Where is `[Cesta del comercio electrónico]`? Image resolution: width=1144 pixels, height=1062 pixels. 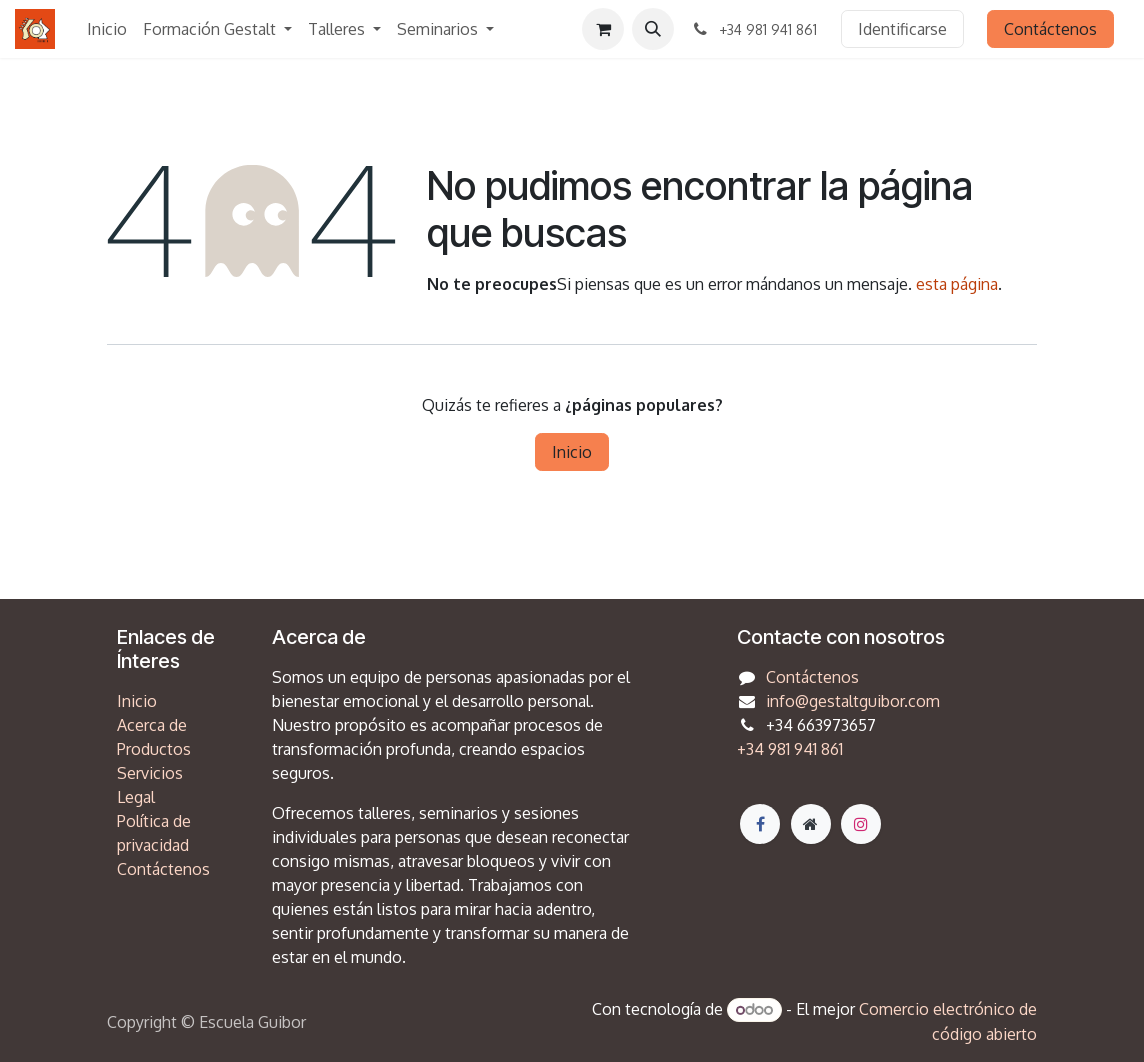 [Cesta del comercio electrónico] is located at coordinates (603, 29).